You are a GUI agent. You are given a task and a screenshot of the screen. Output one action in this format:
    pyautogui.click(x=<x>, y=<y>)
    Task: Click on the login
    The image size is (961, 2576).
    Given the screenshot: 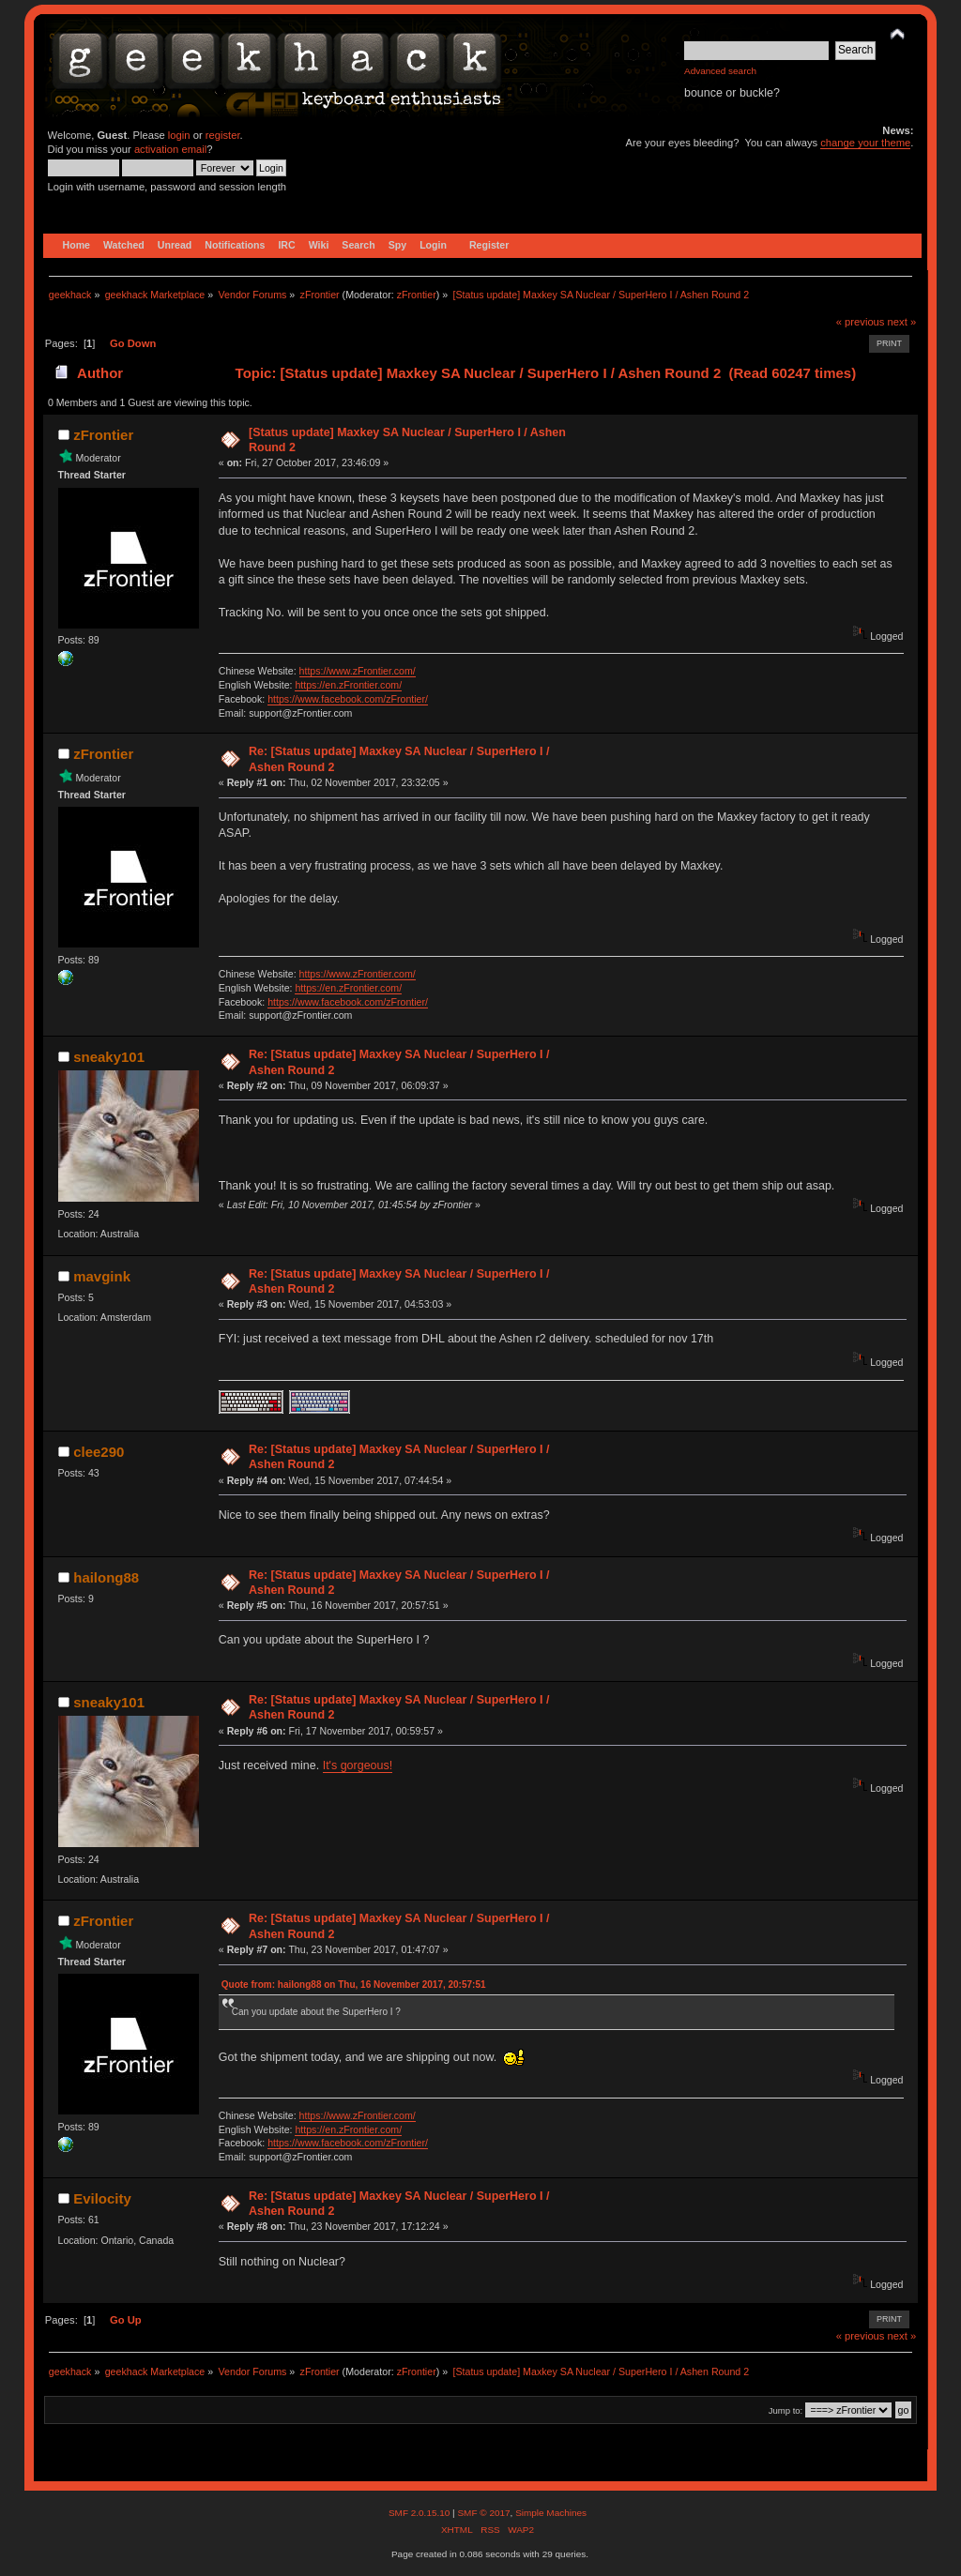 What is the action you would take?
    pyautogui.click(x=179, y=135)
    